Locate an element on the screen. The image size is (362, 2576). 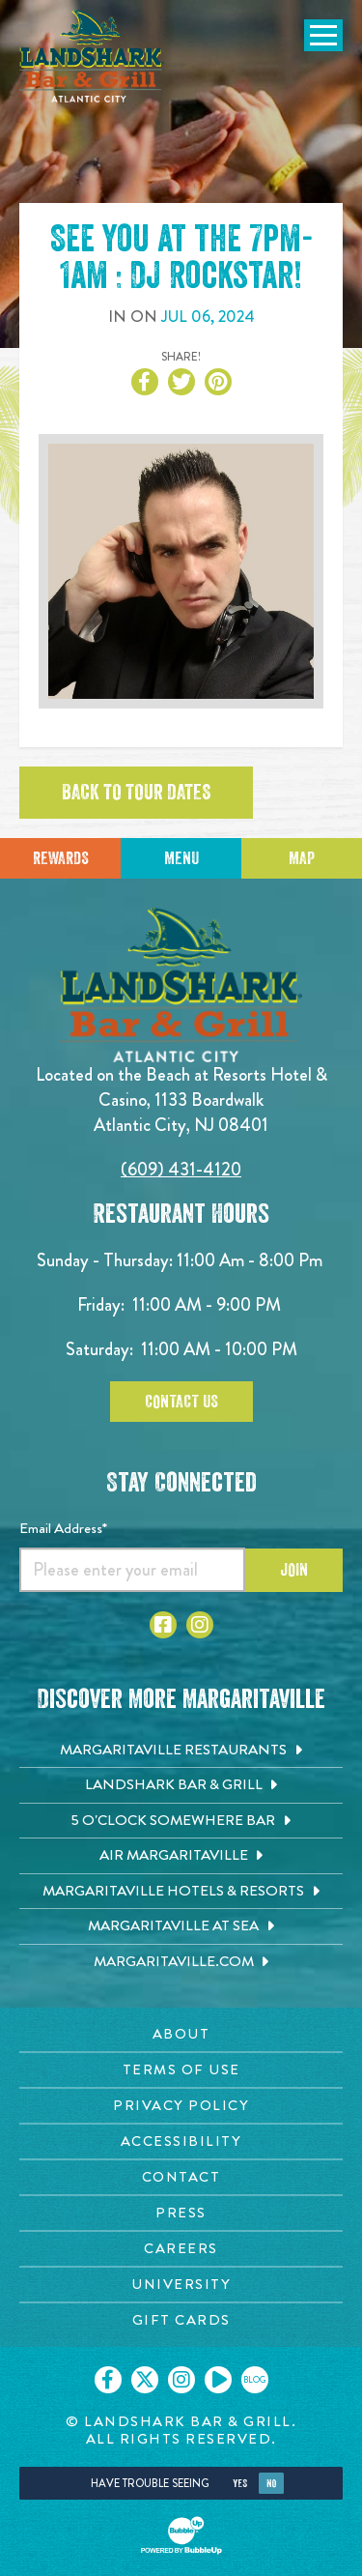
[Click to go home page] is located at coordinates (91, 56).